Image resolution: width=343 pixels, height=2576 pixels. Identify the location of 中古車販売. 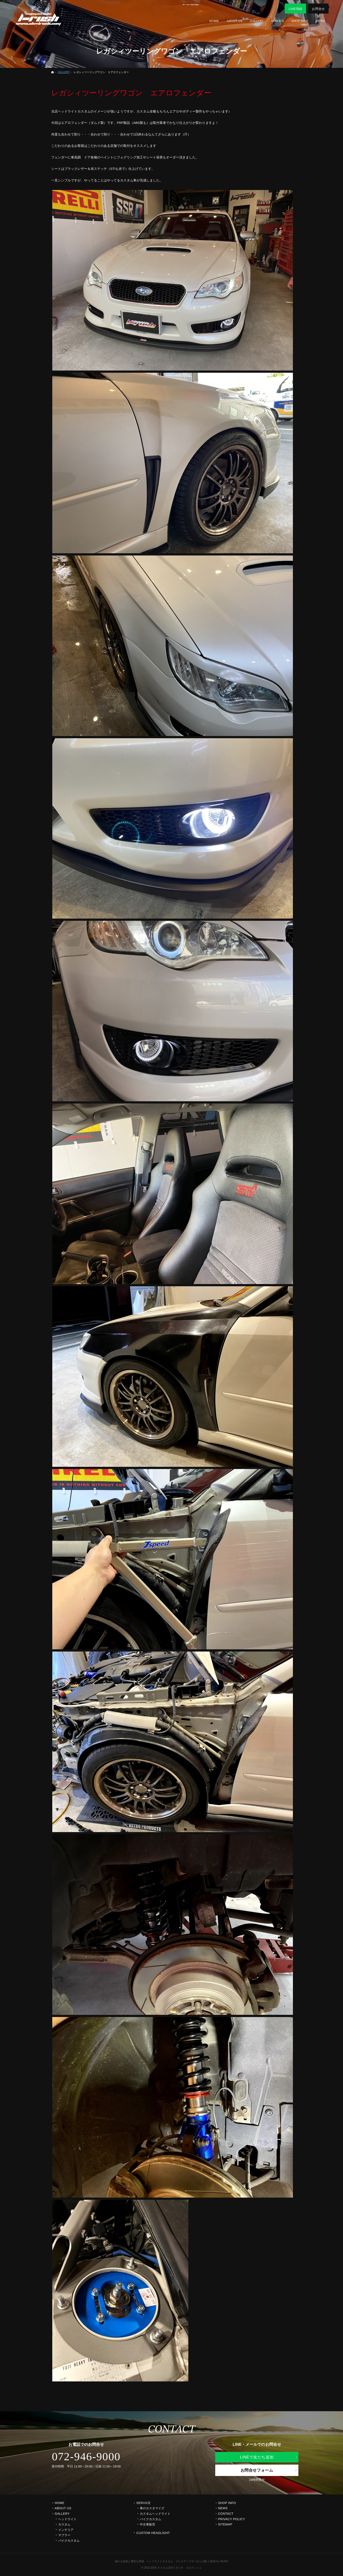
(147, 2524).